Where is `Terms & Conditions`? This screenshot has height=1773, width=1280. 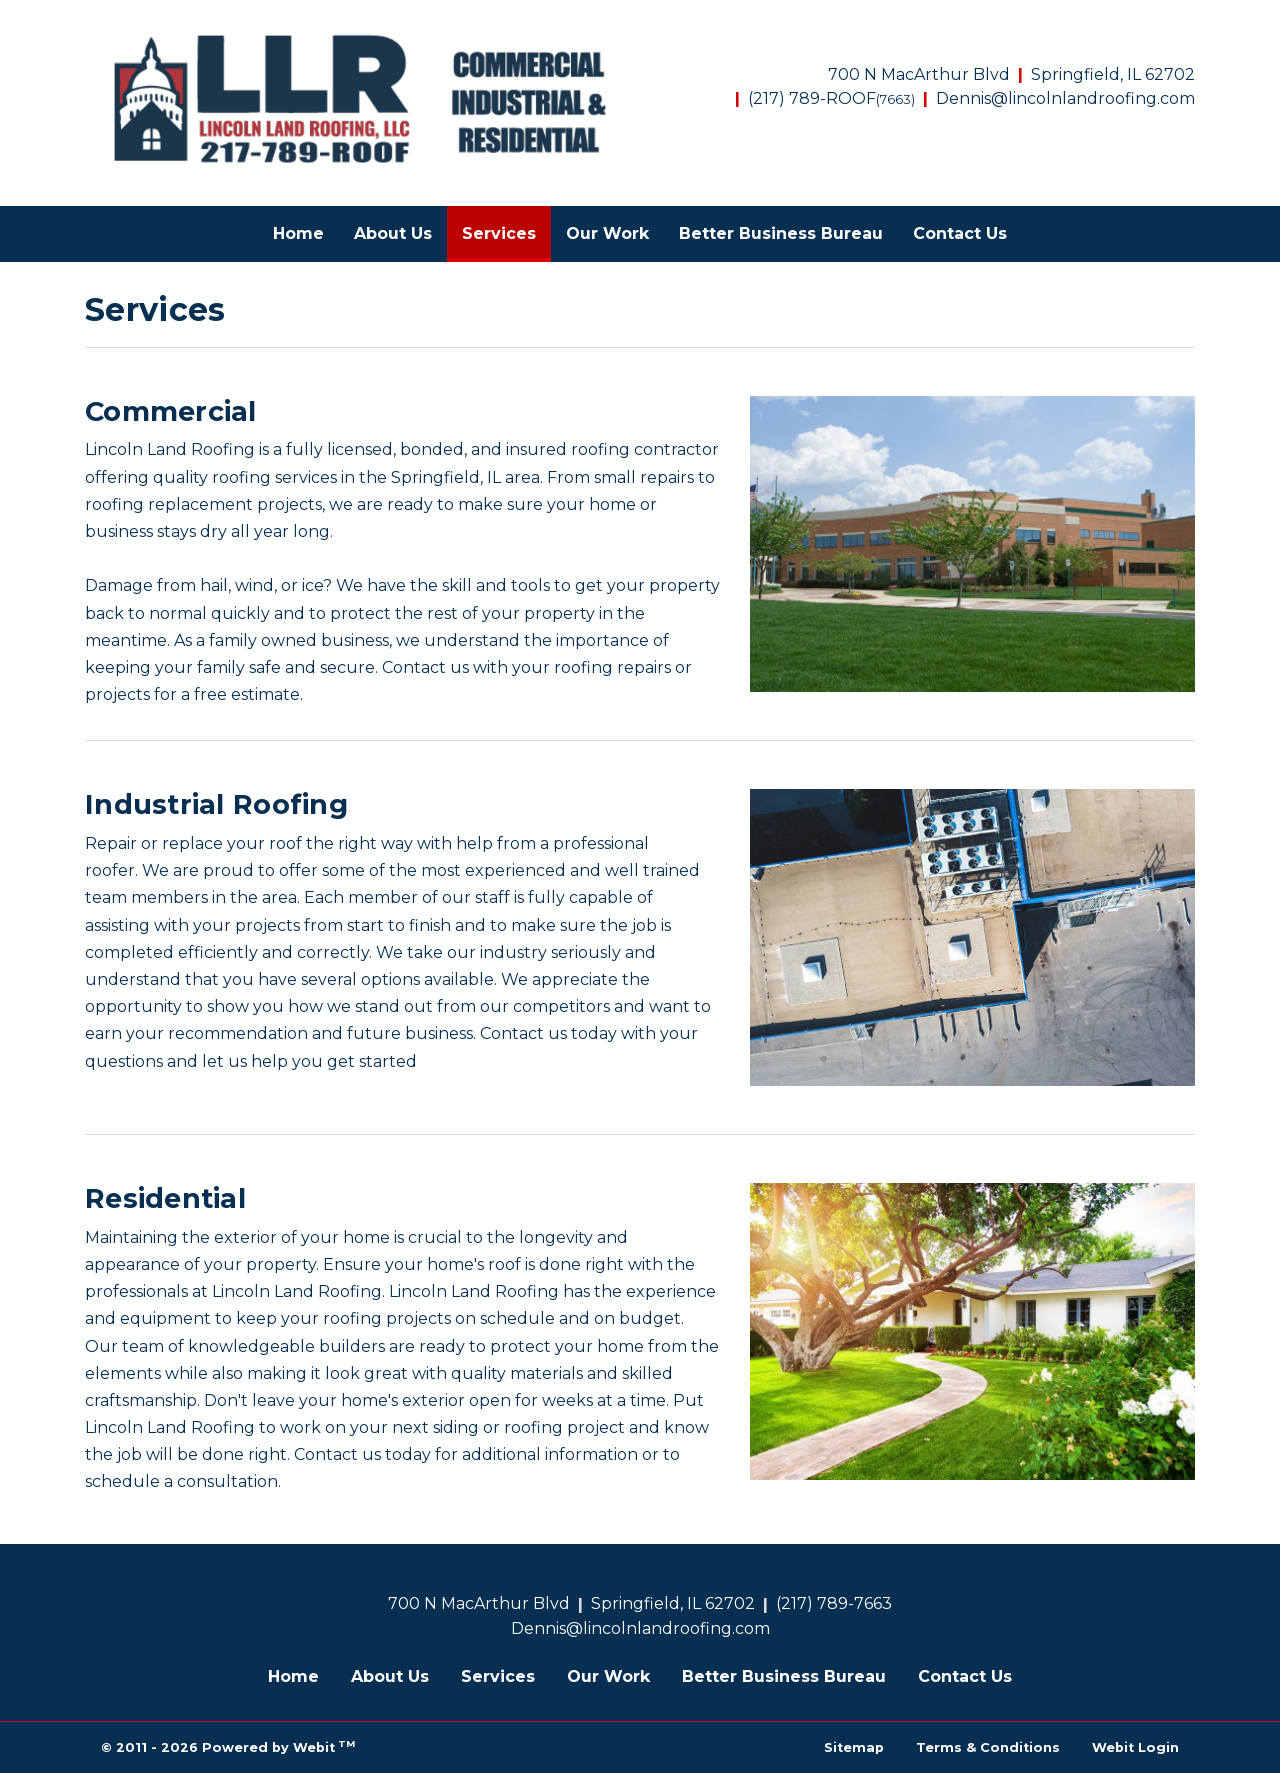 Terms & Conditions is located at coordinates (988, 1747).